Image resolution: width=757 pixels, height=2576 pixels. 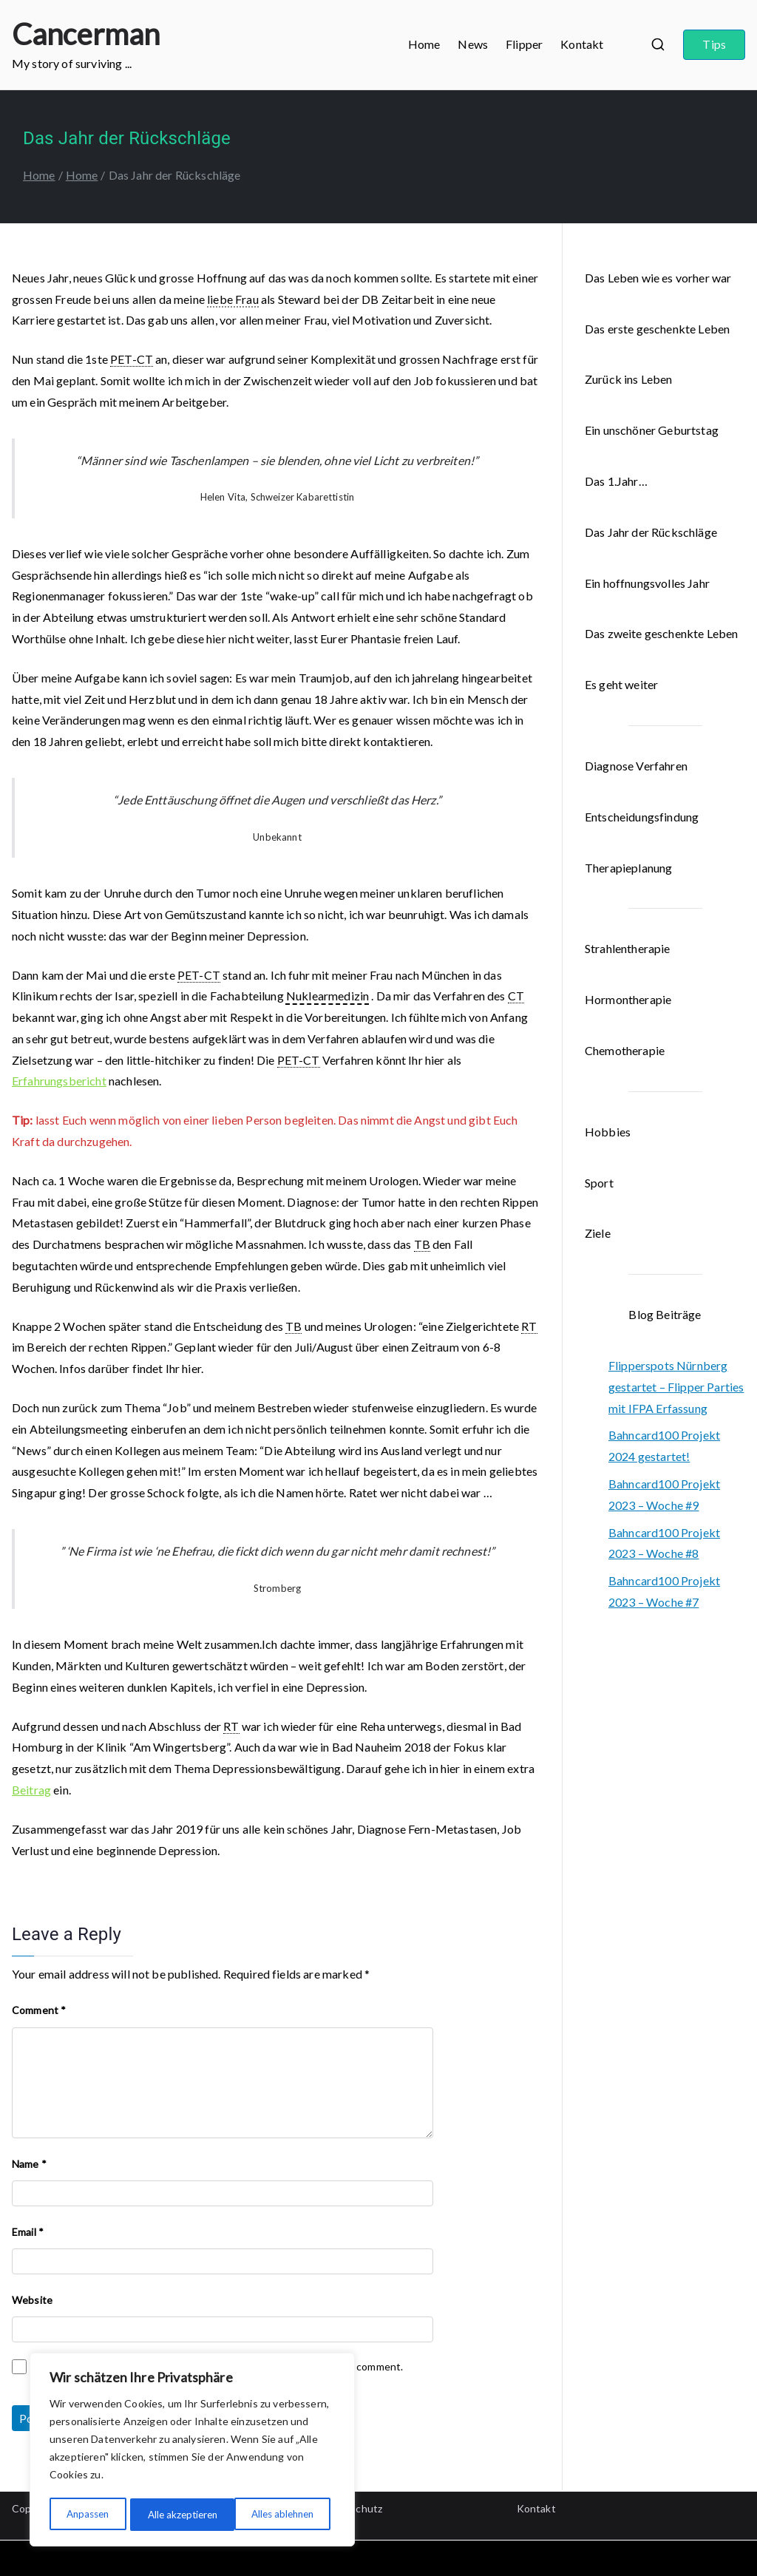 What do you see at coordinates (642, 817) in the screenshot?
I see `Entscheidungsfindung` at bounding box center [642, 817].